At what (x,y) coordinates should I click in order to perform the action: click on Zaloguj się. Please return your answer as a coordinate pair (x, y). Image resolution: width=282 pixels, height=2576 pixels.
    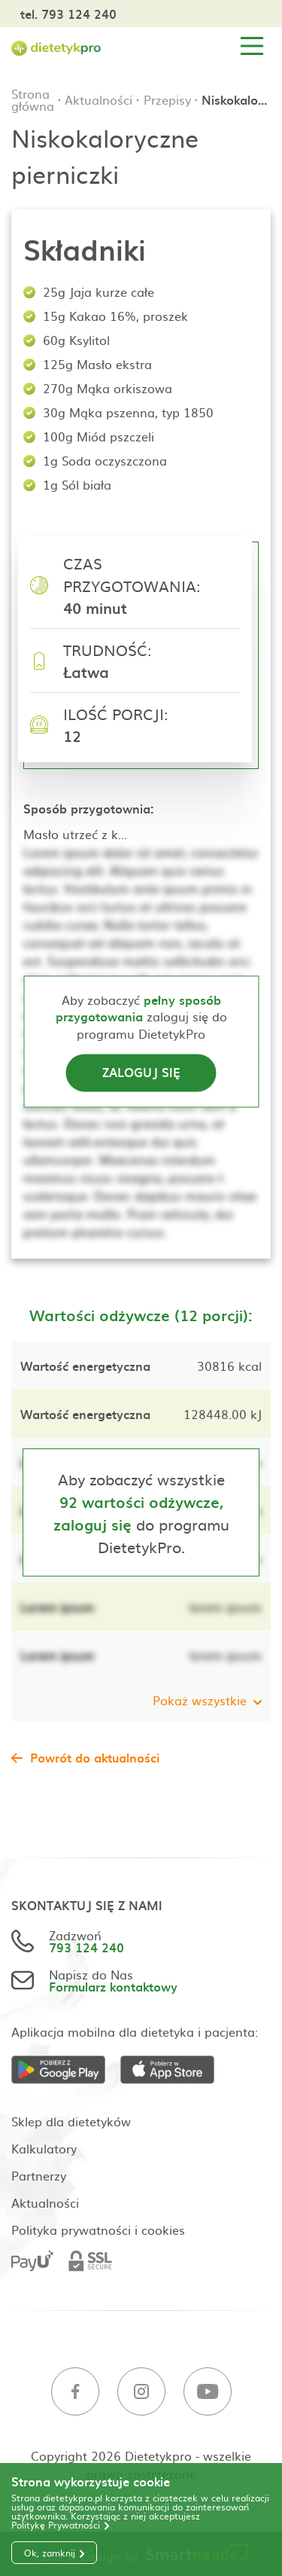
    Looking at the image, I should click on (141, 1073).